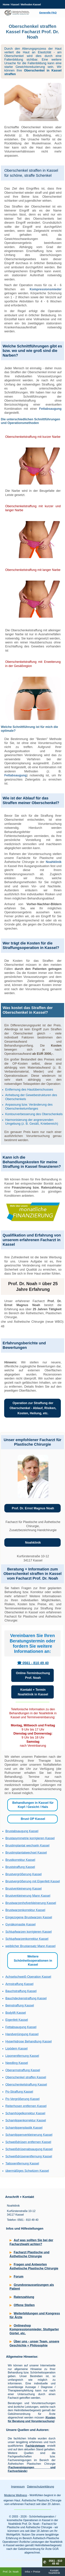  I want to click on Schönheitschirurgie Kassel, so click(23, 2559).